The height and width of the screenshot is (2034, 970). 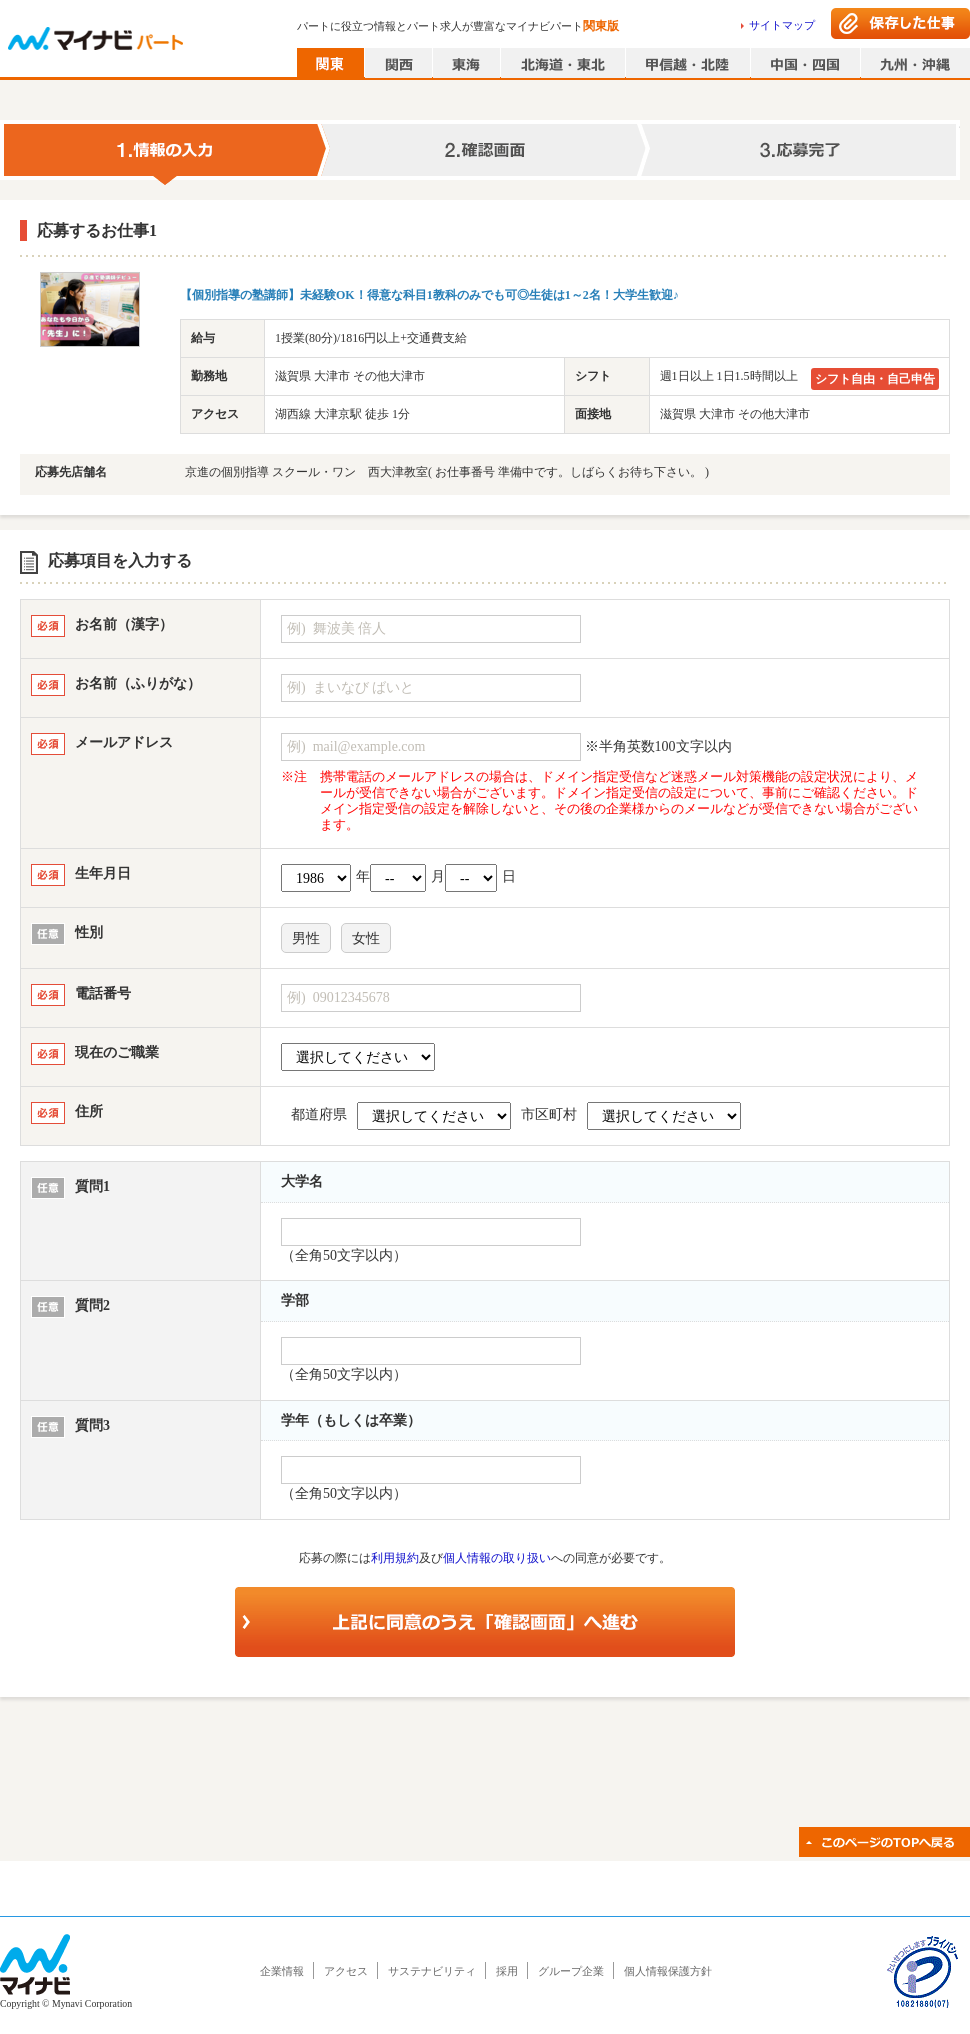 I want to click on アクセス, so click(x=346, y=1971).